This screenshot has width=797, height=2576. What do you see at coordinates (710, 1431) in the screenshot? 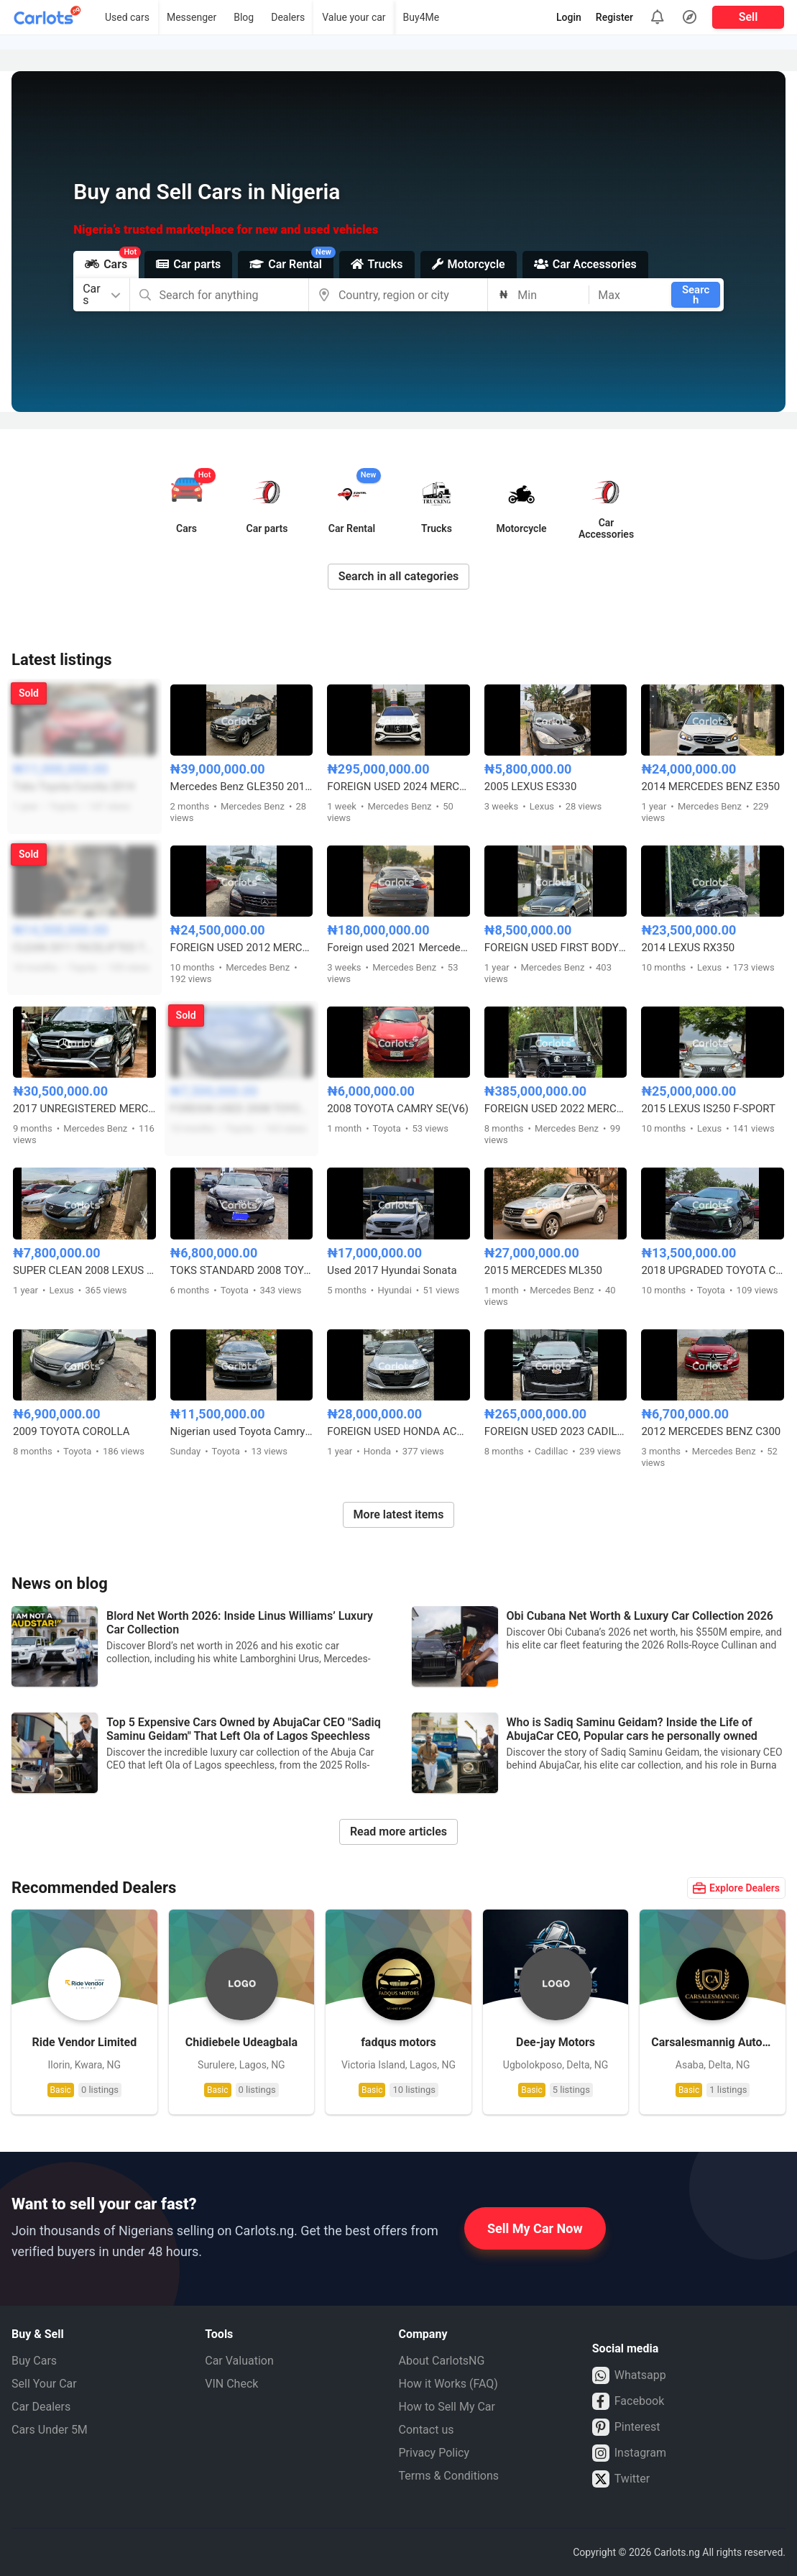
I see `2012 MERCEDES BENZ C300` at bounding box center [710, 1431].